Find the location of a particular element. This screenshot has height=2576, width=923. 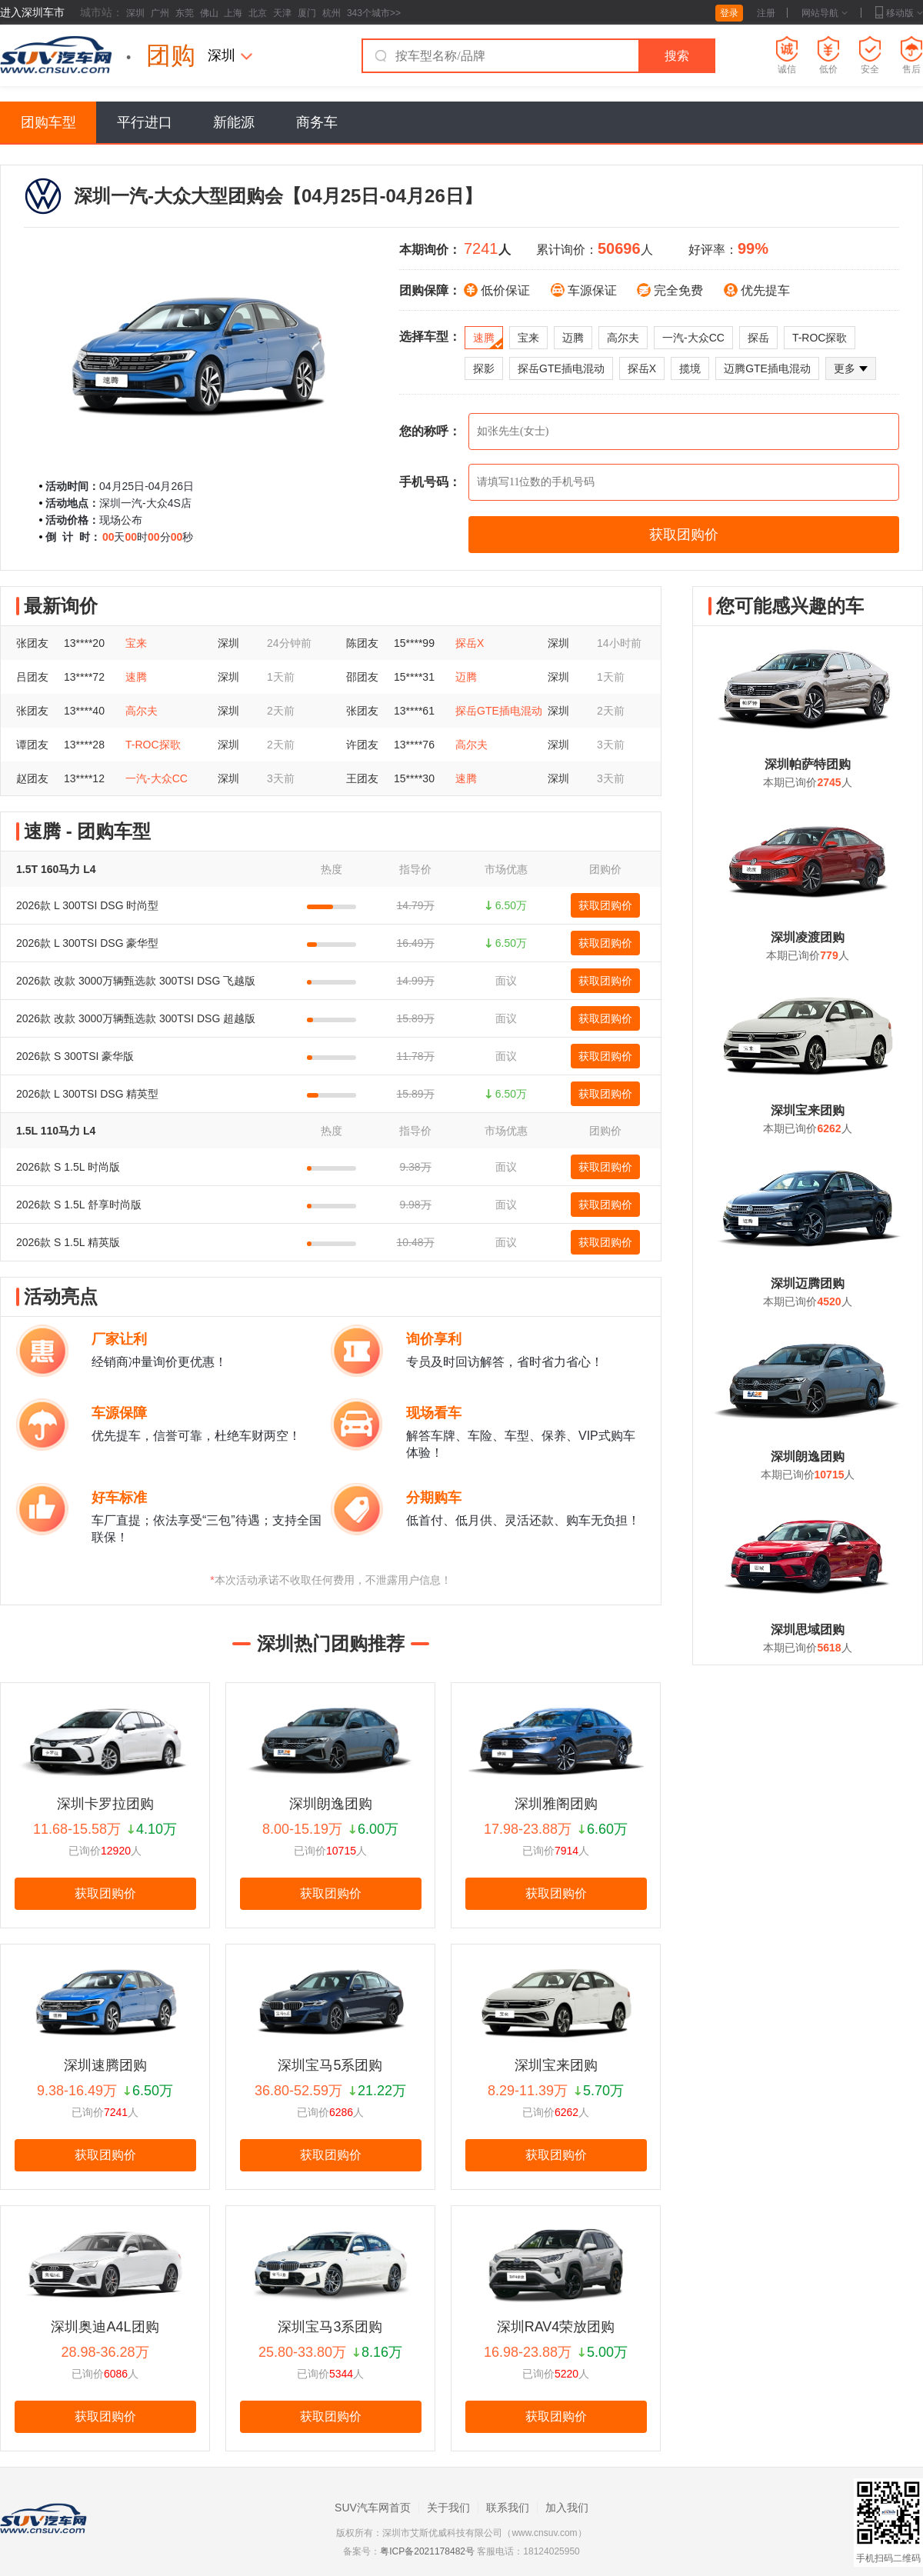

探岳X is located at coordinates (642, 368).